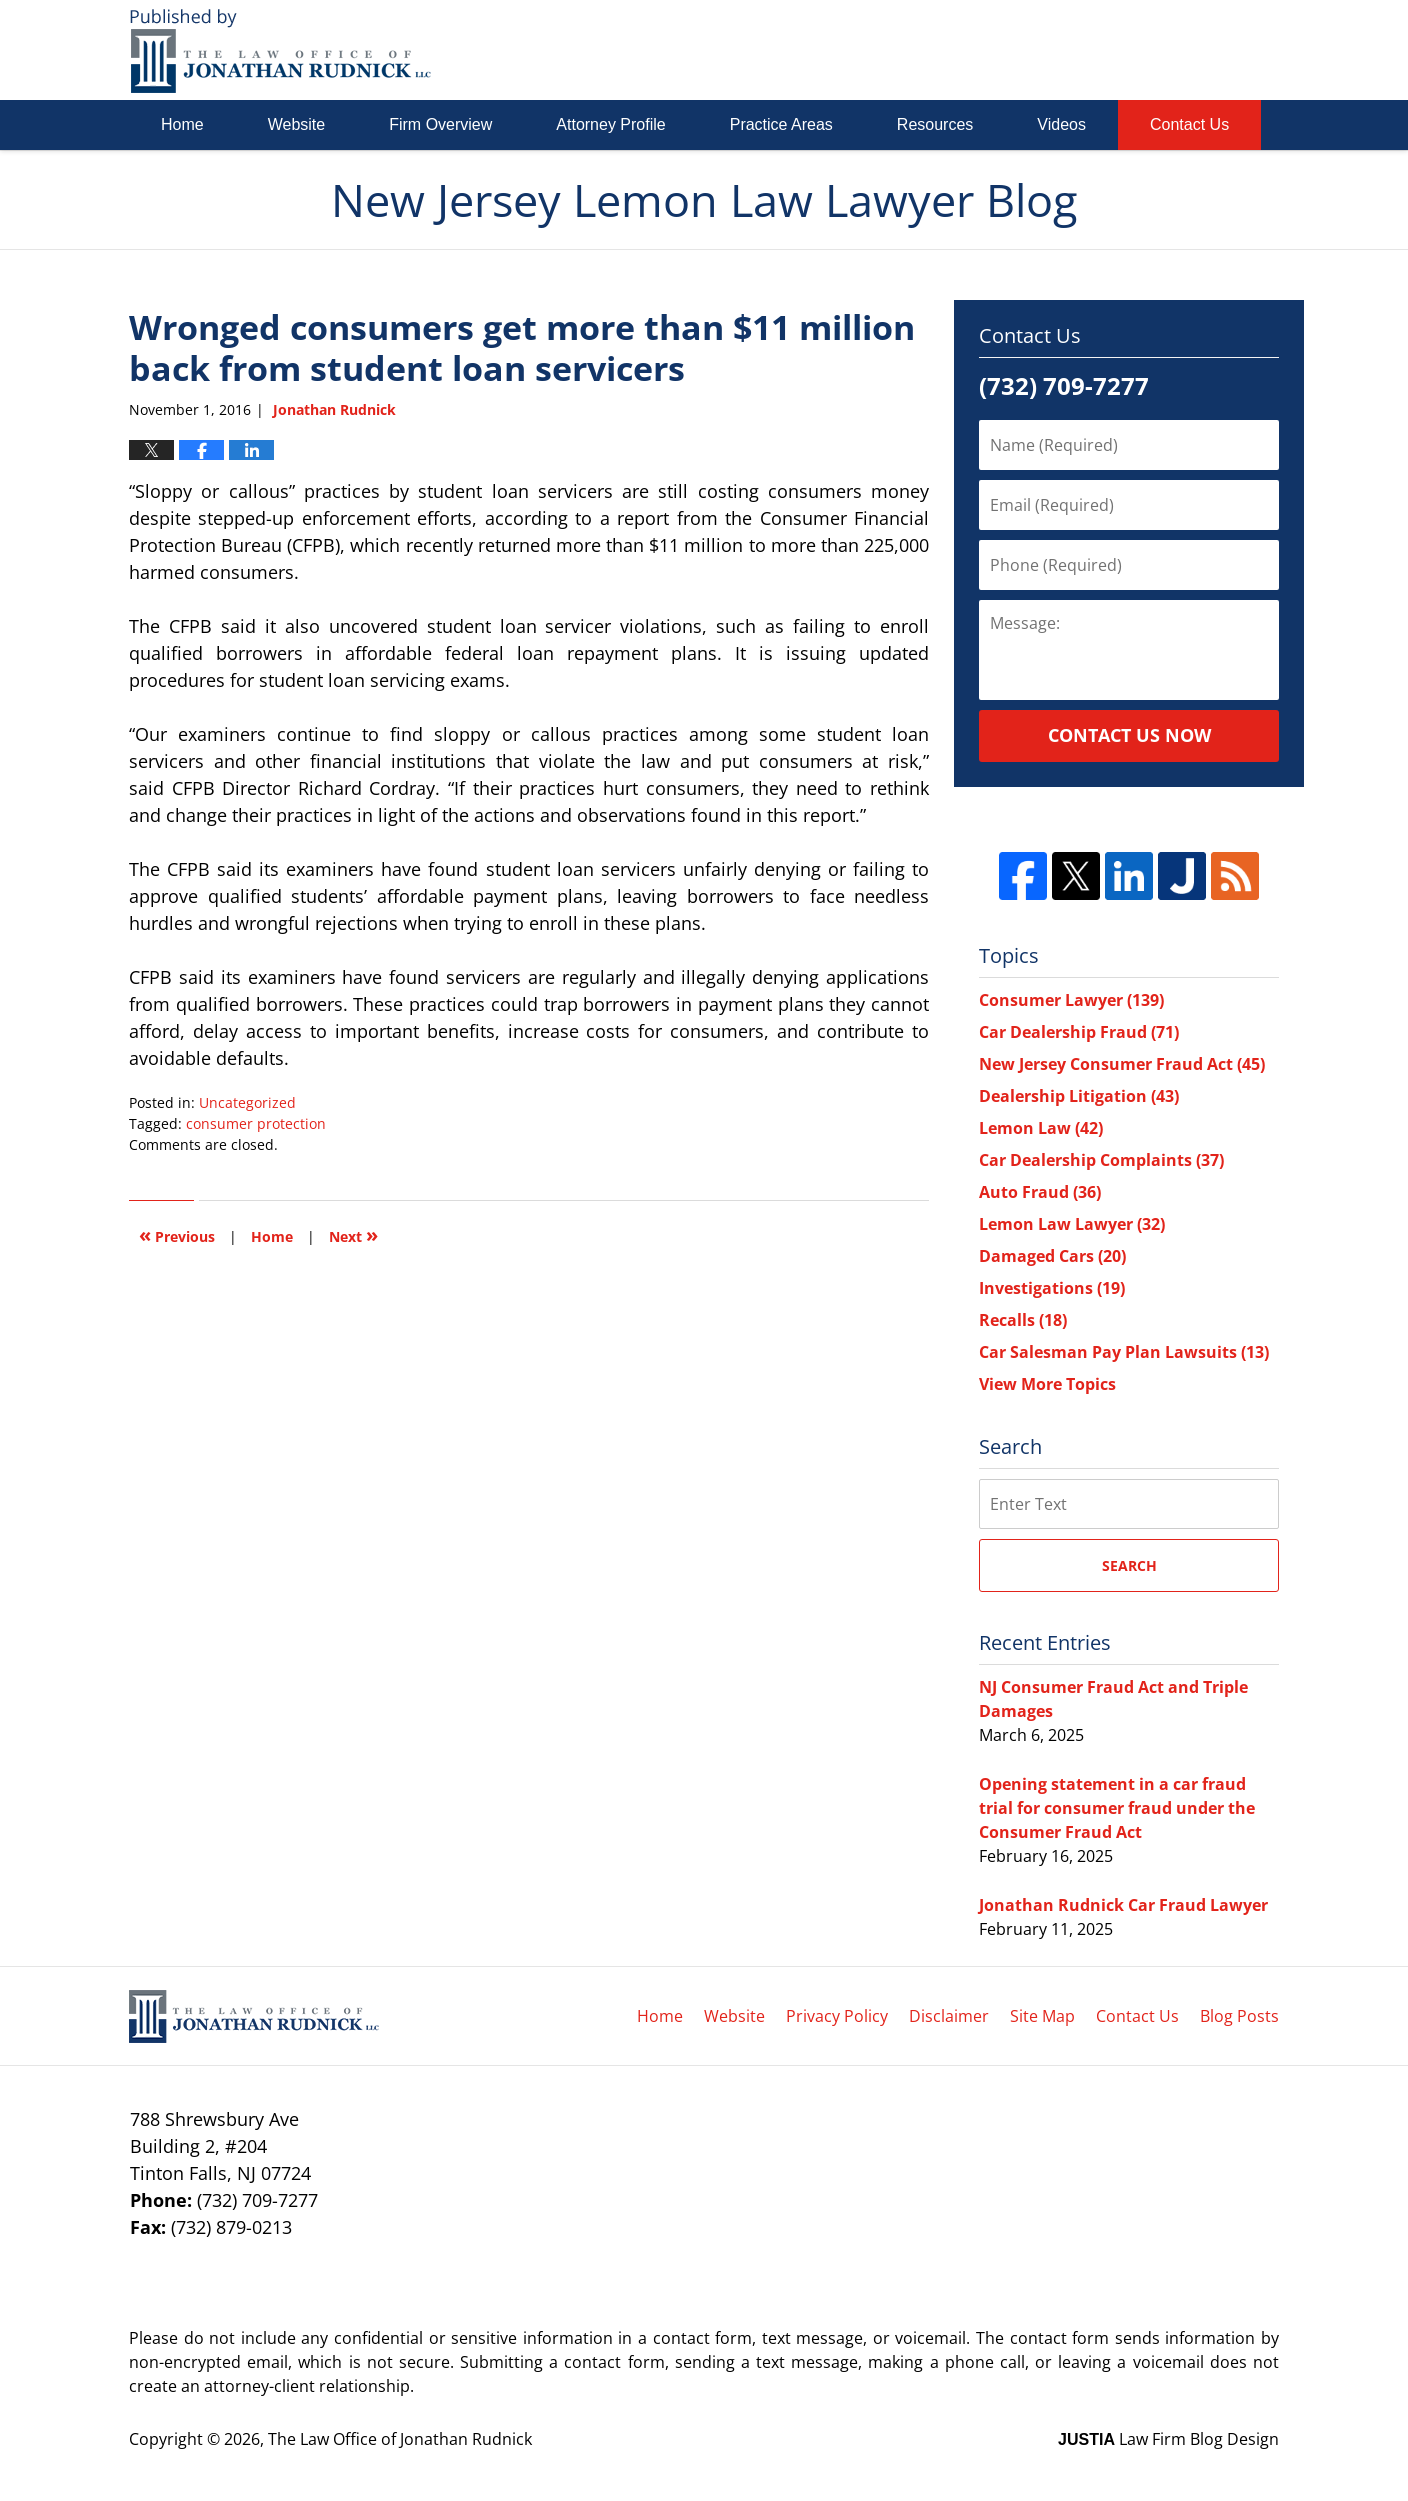 This screenshot has height=2501, width=1408. Describe the element at coordinates (610, 124) in the screenshot. I see `Attorney Profile` at that location.